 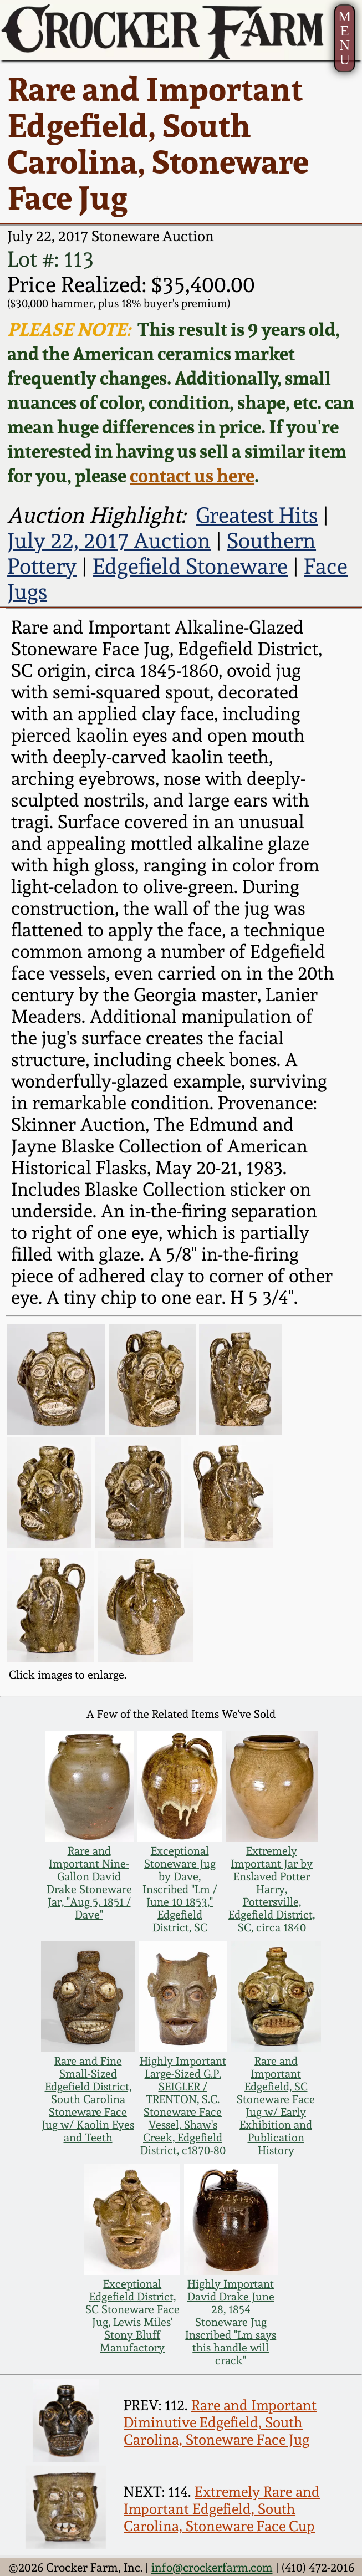 I want to click on MENU, so click(x=344, y=38).